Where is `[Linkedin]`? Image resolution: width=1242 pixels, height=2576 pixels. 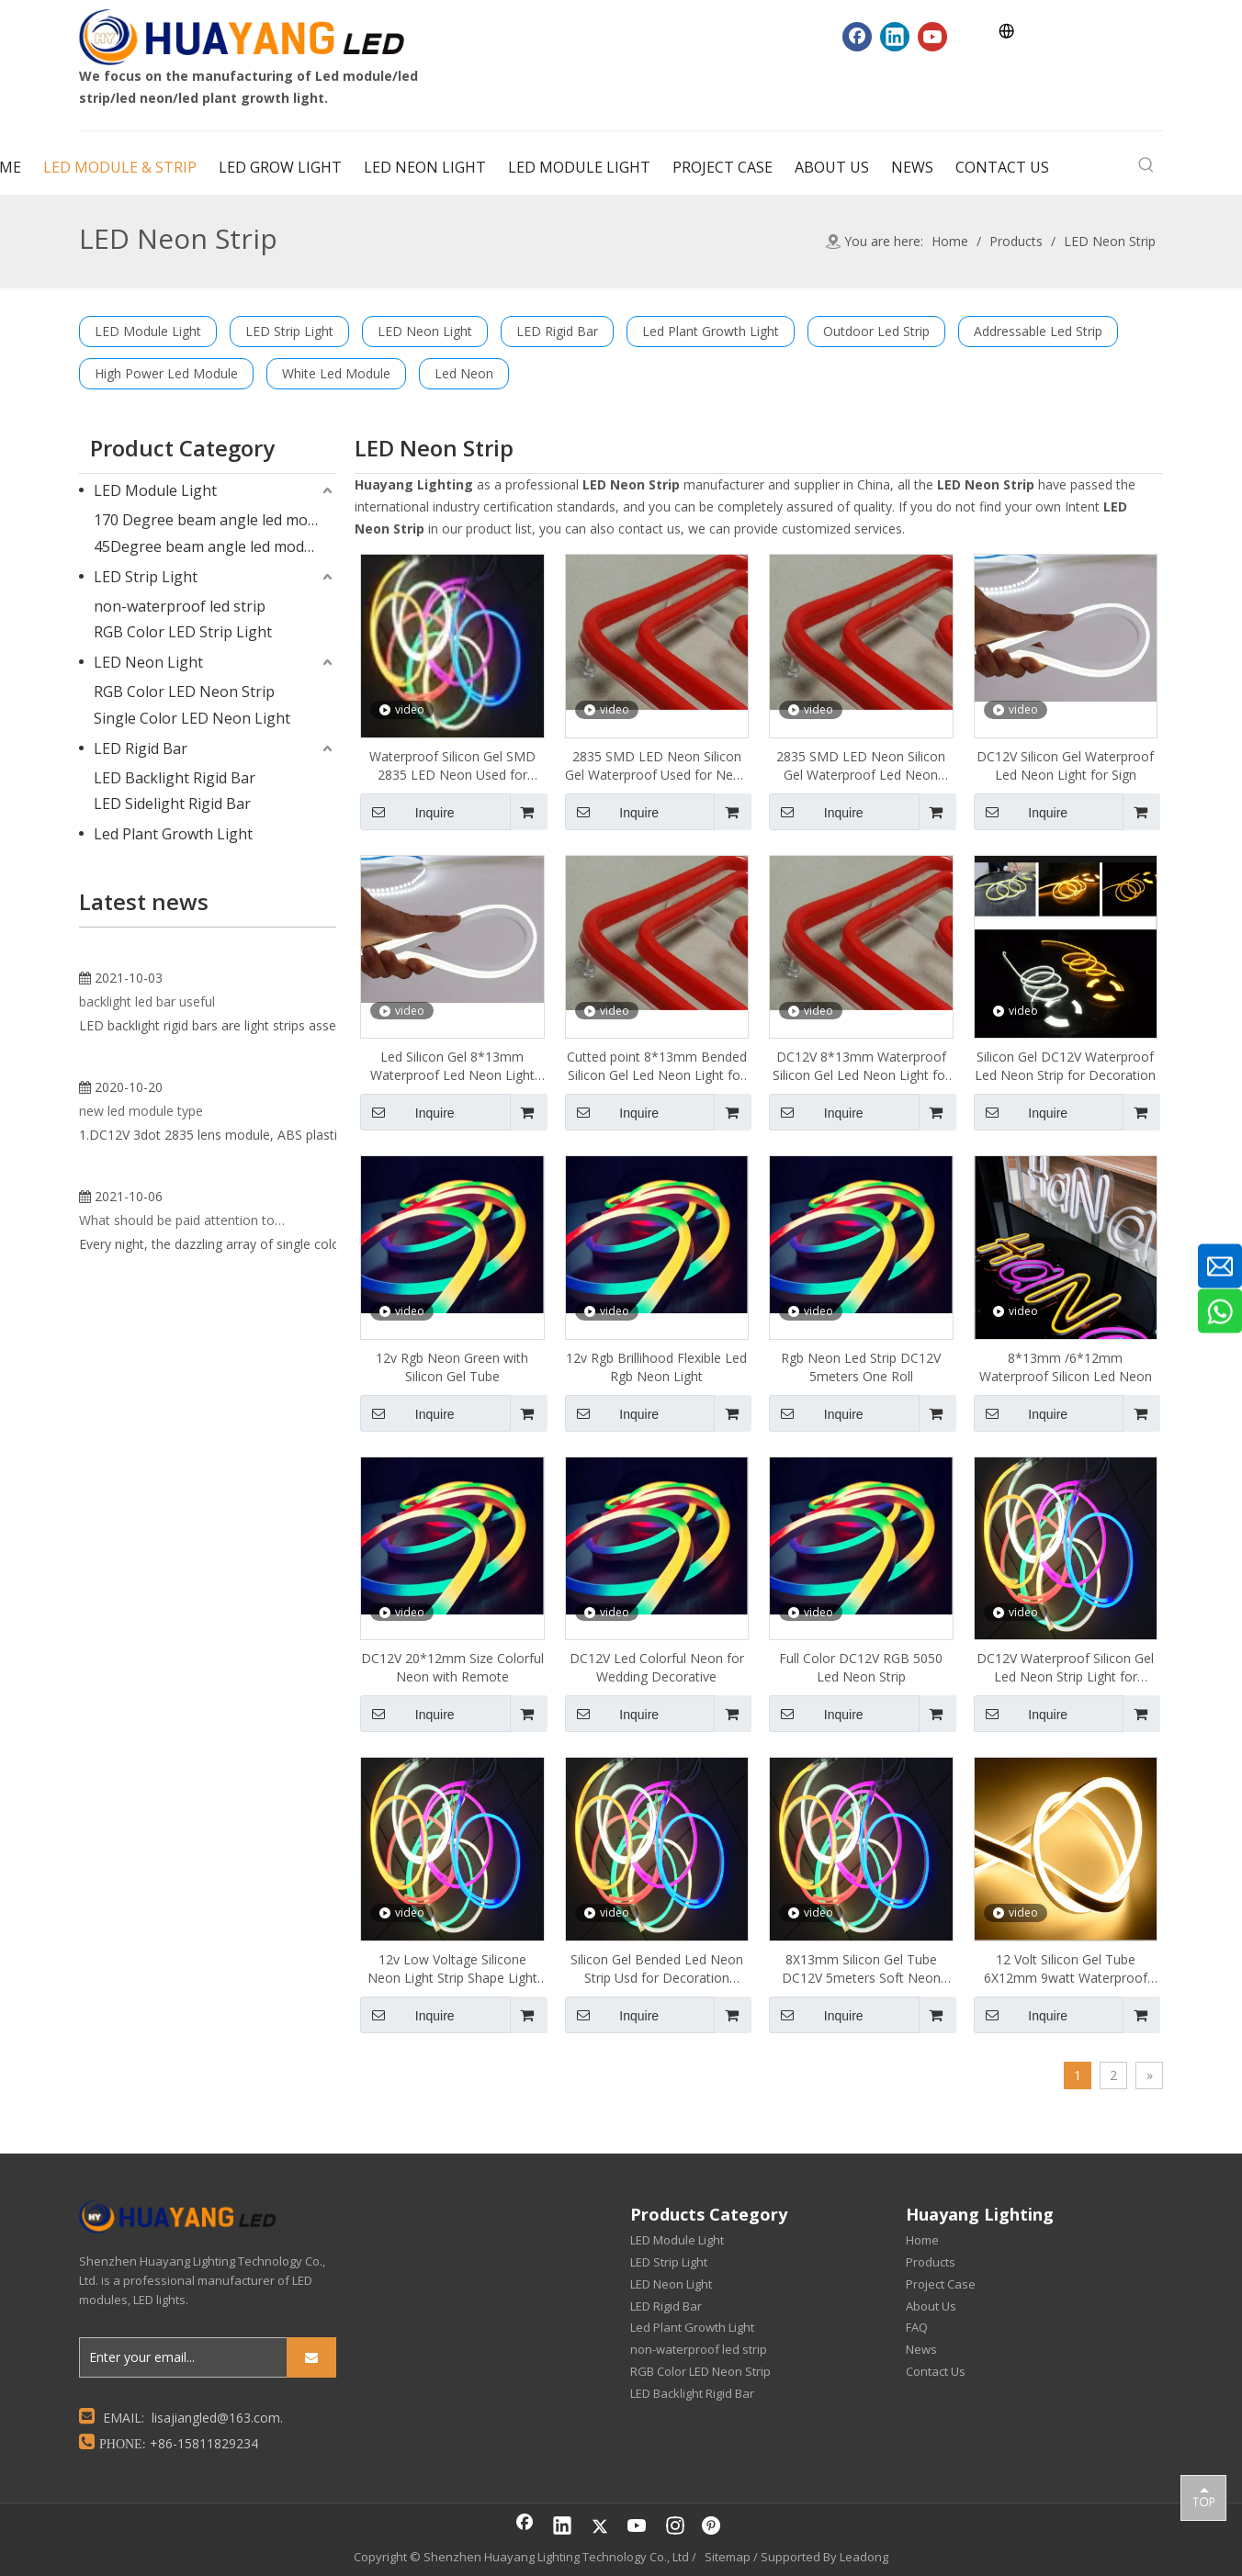
[Linkedin] is located at coordinates (894, 36).